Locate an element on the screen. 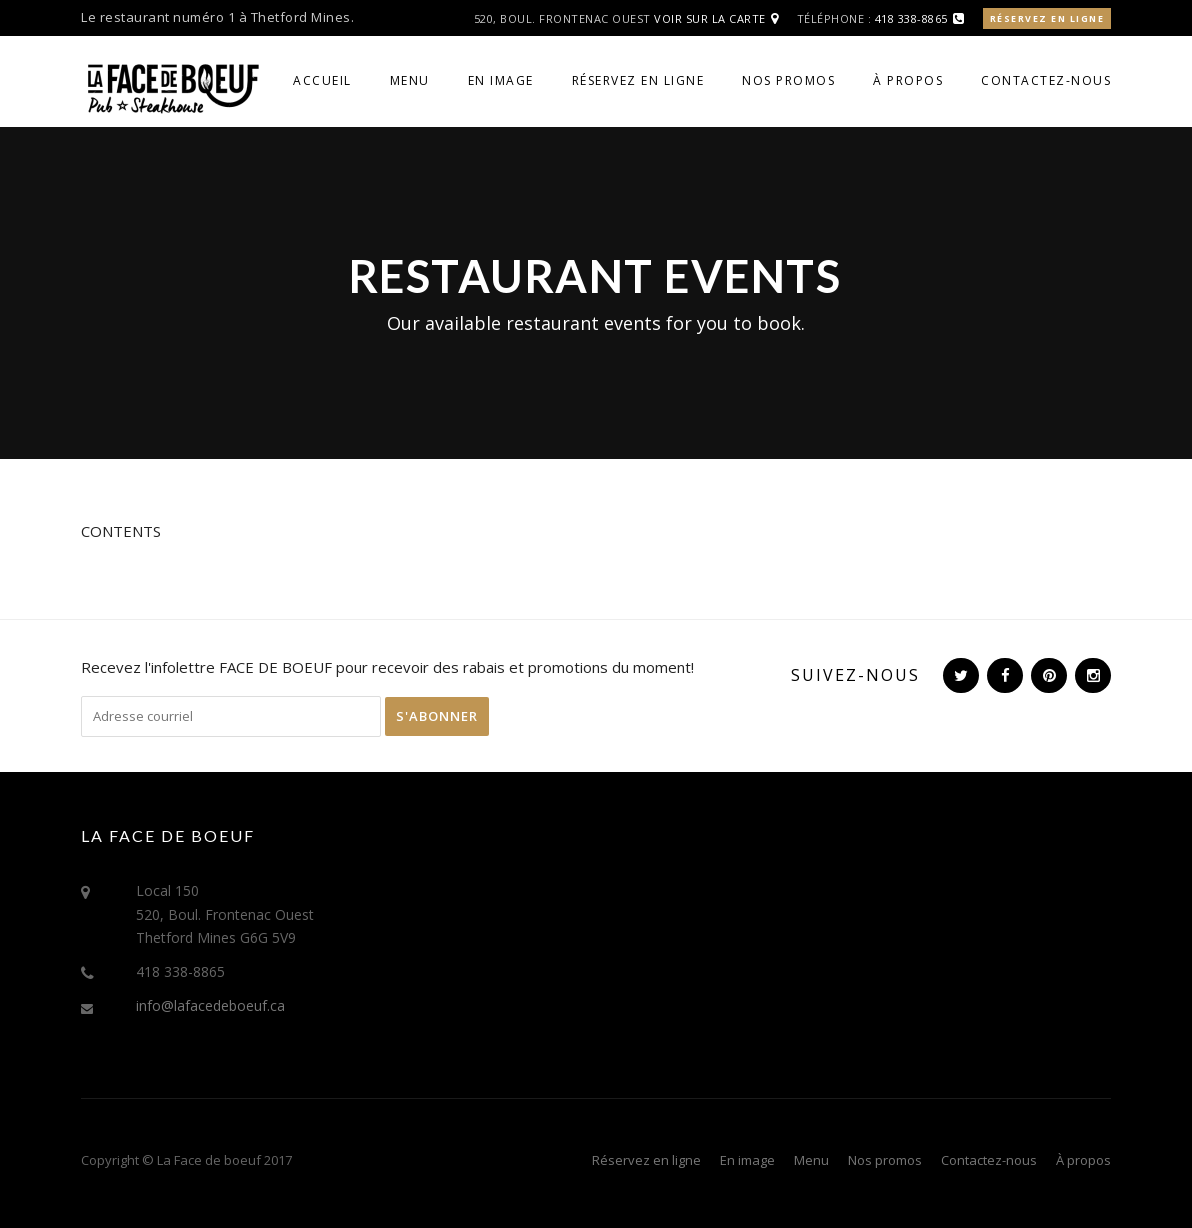 Image resolution: width=1192 pixels, height=1228 pixels. Suivez-nous is located at coordinates (855, 675).